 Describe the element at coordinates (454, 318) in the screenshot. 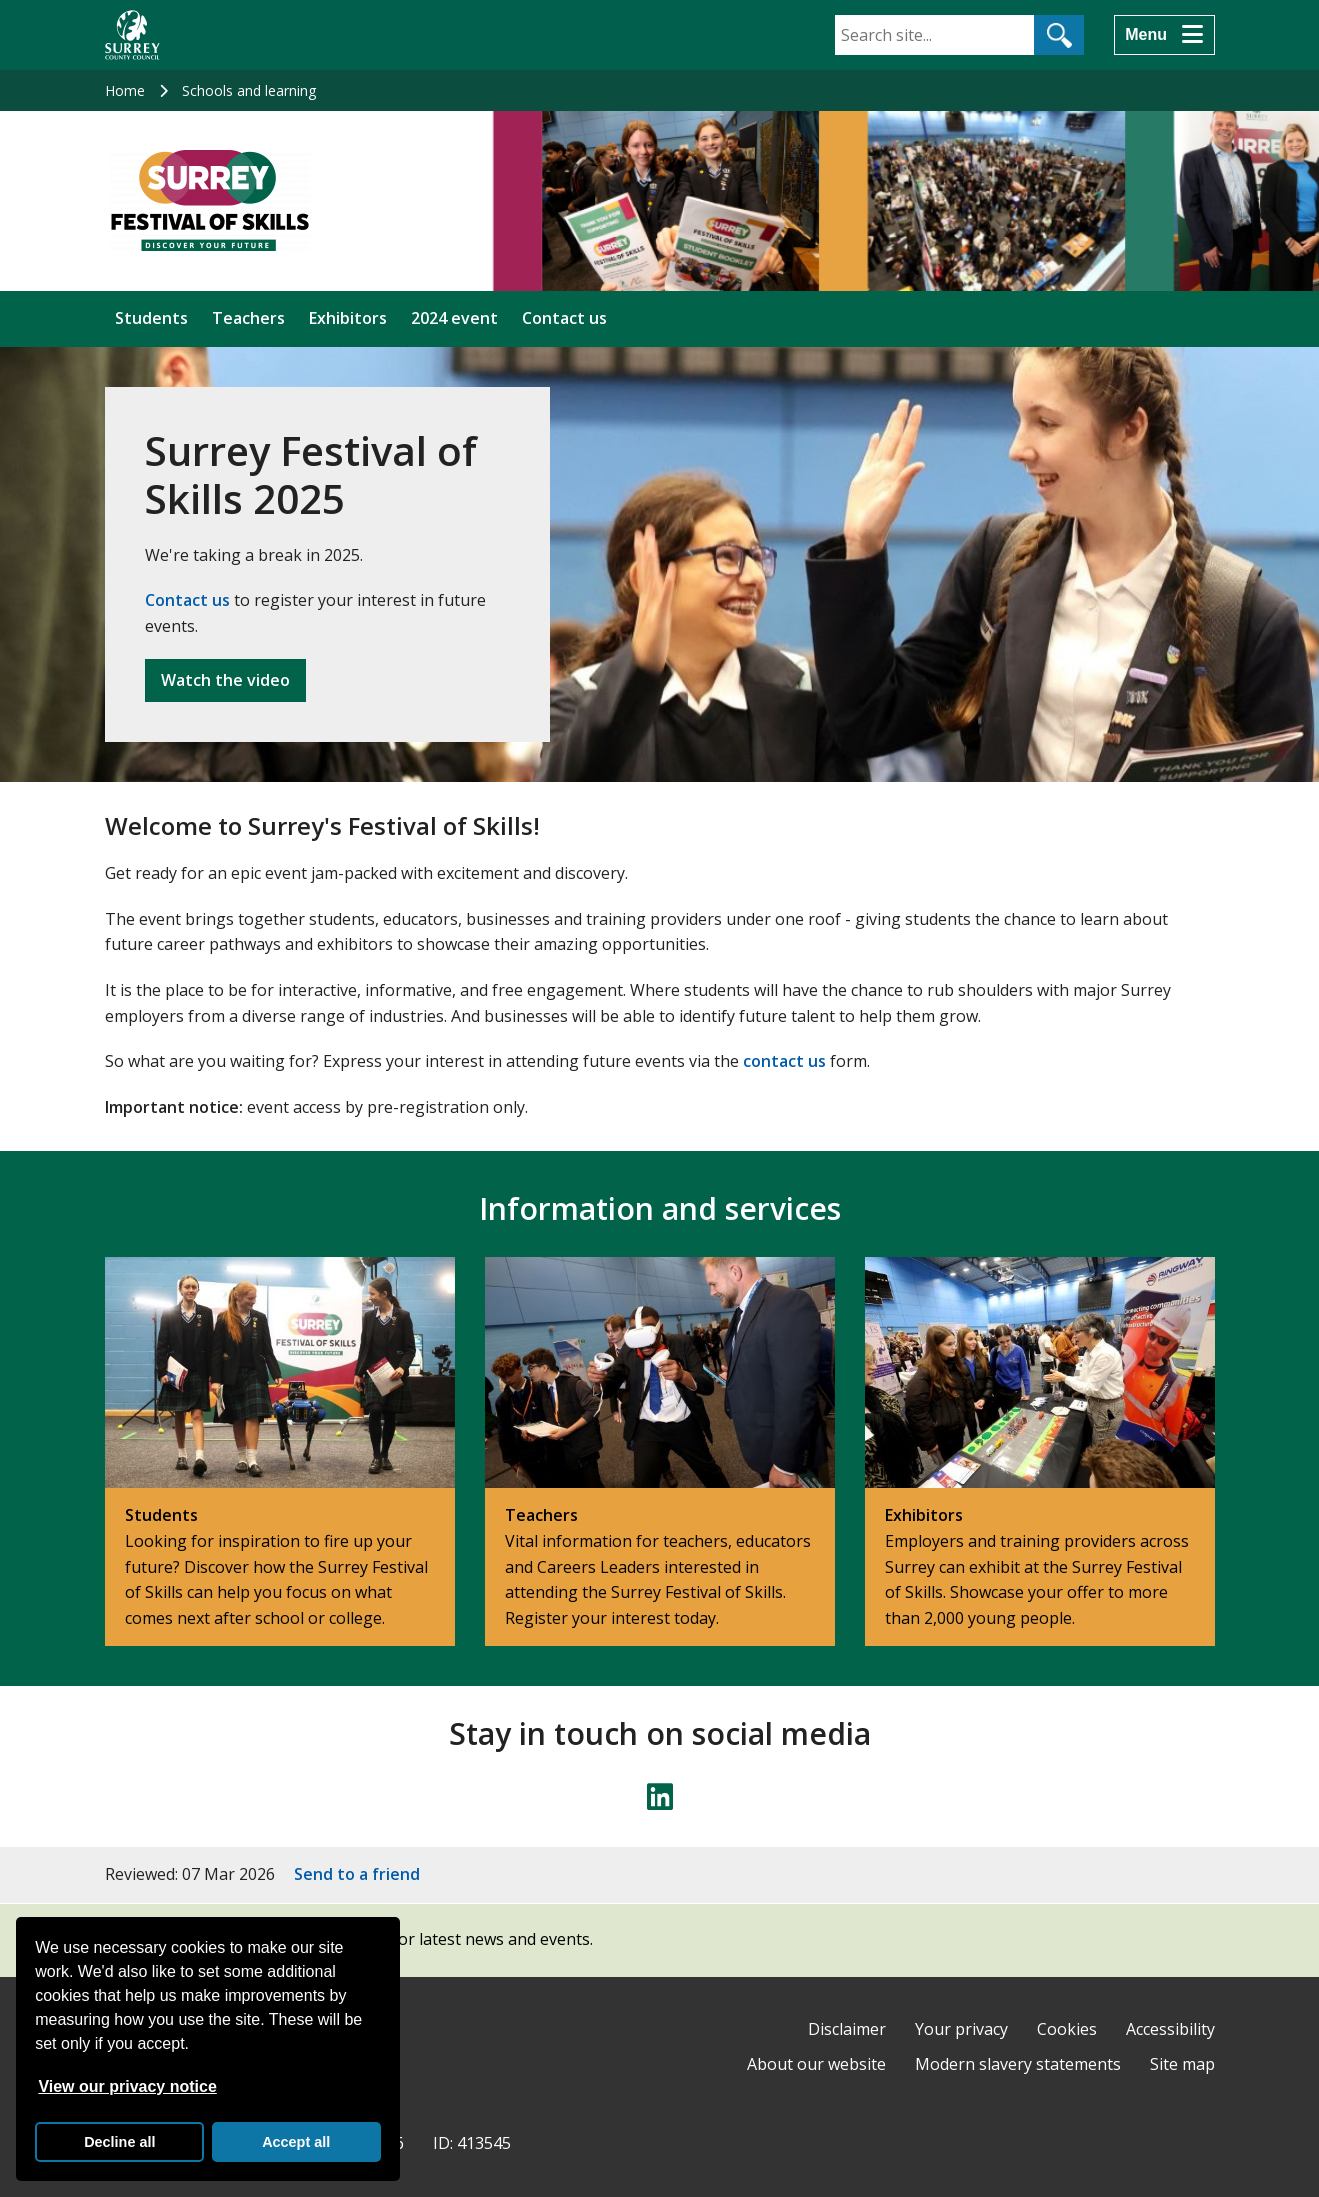

I see `2024 event` at that location.